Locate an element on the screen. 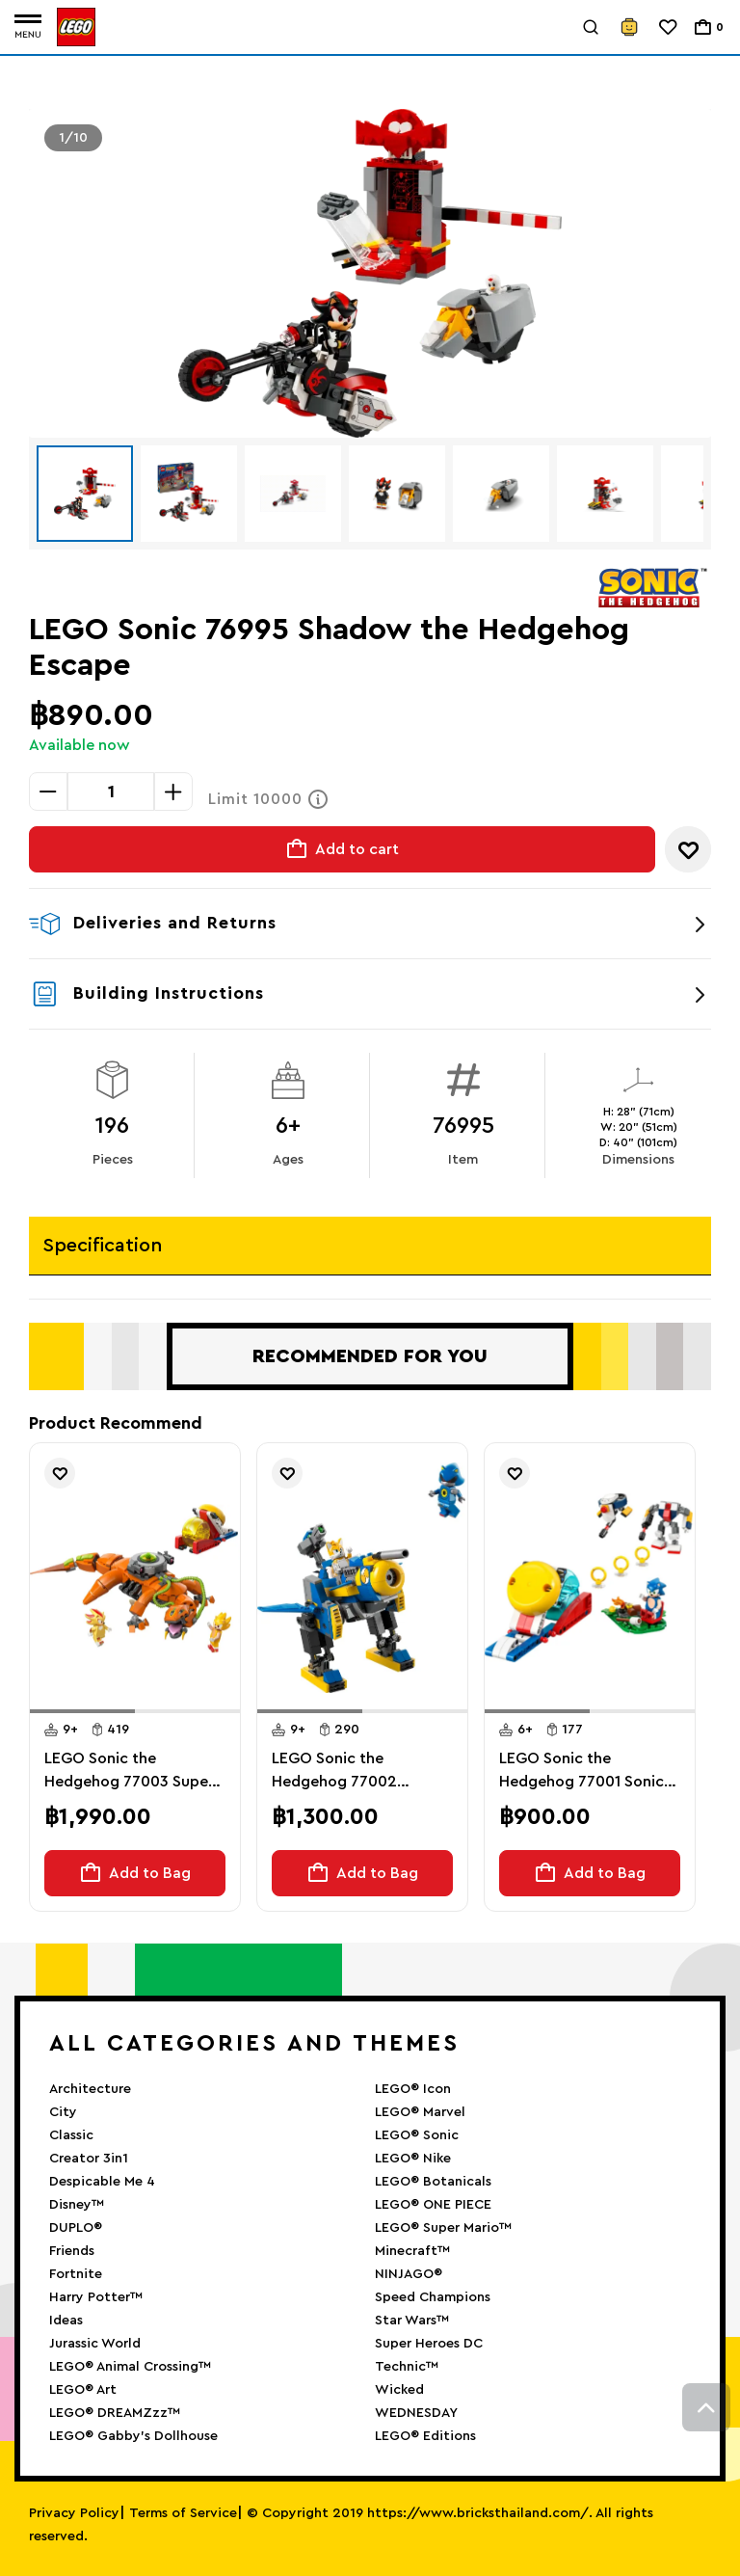 Image resolution: width=740 pixels, height=2576 pixels. DUPLO® is located at coordinates (75, 2228).